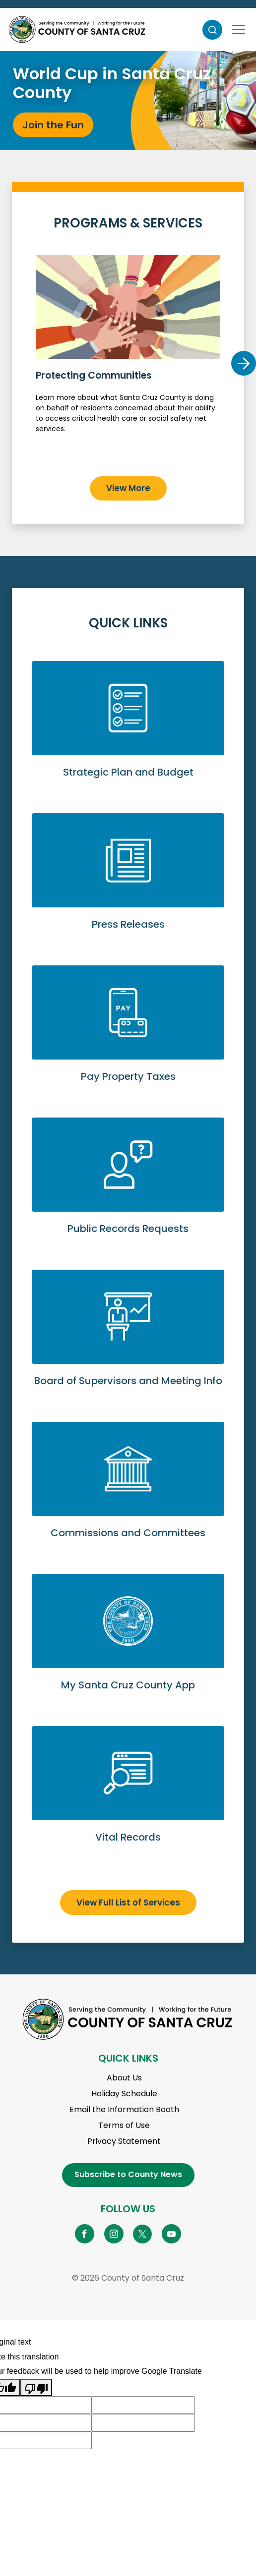 The width and height of the screenshot is (256, 2576). I want to click on Pay Property Taxes, so click(128, 1035).